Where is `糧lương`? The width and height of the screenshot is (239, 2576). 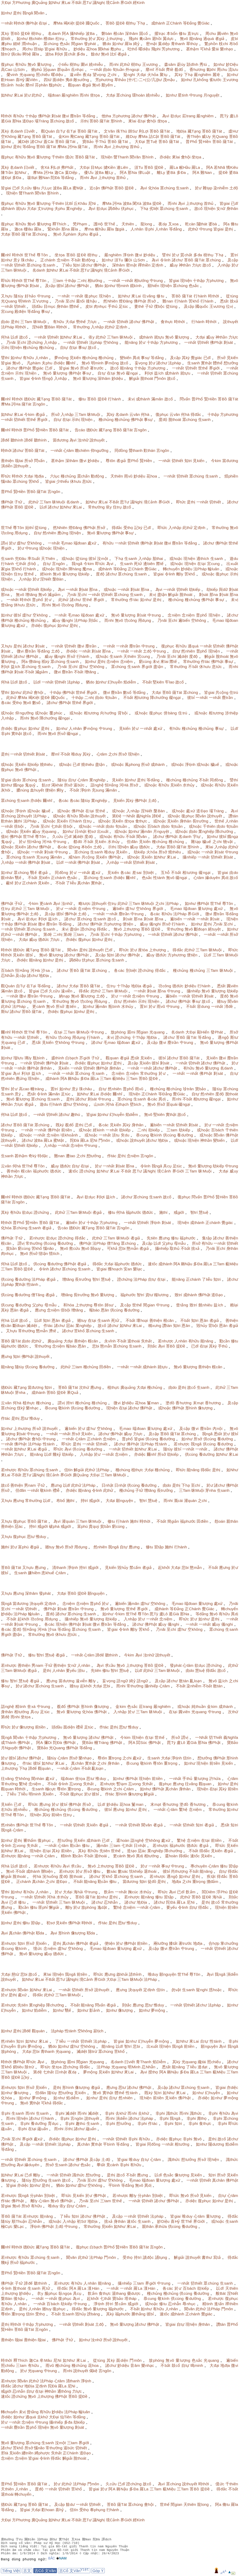 糧lương is located at coordinates (161, 1295).